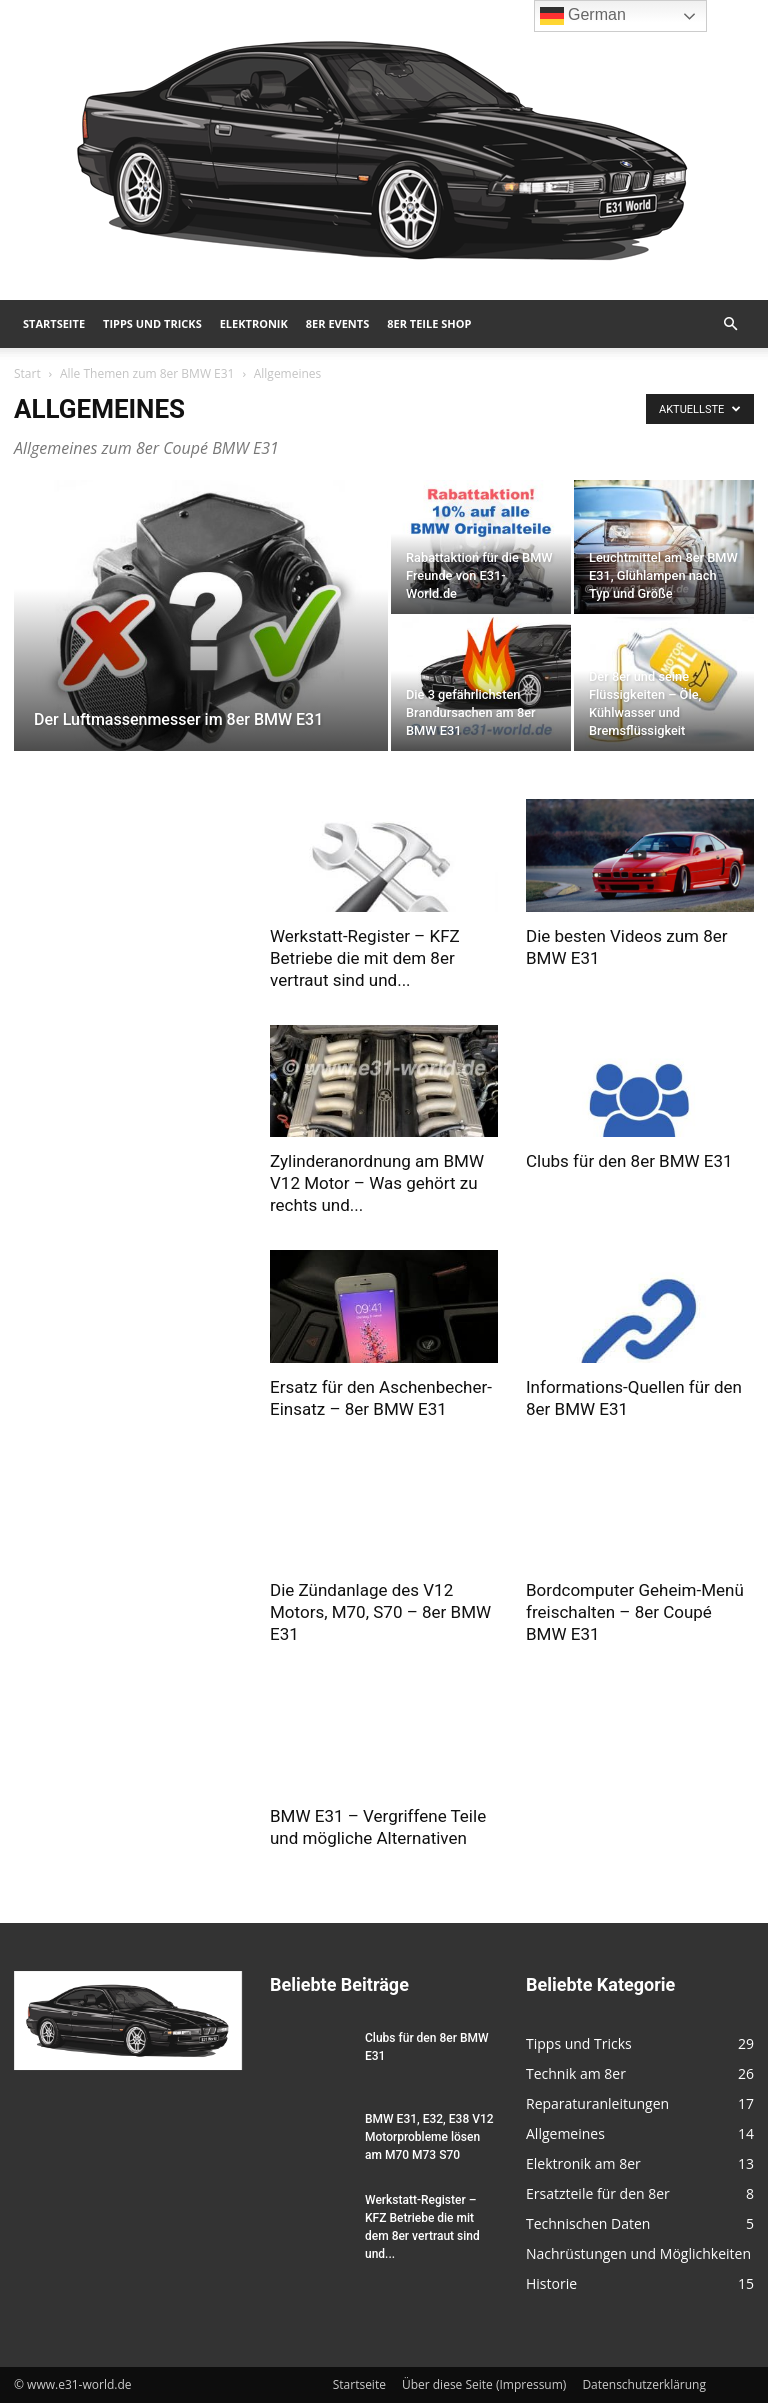 This screenshot has width=768, height=2403. I want to click on Über diese Seite (Impressum), so click(484, 2384).